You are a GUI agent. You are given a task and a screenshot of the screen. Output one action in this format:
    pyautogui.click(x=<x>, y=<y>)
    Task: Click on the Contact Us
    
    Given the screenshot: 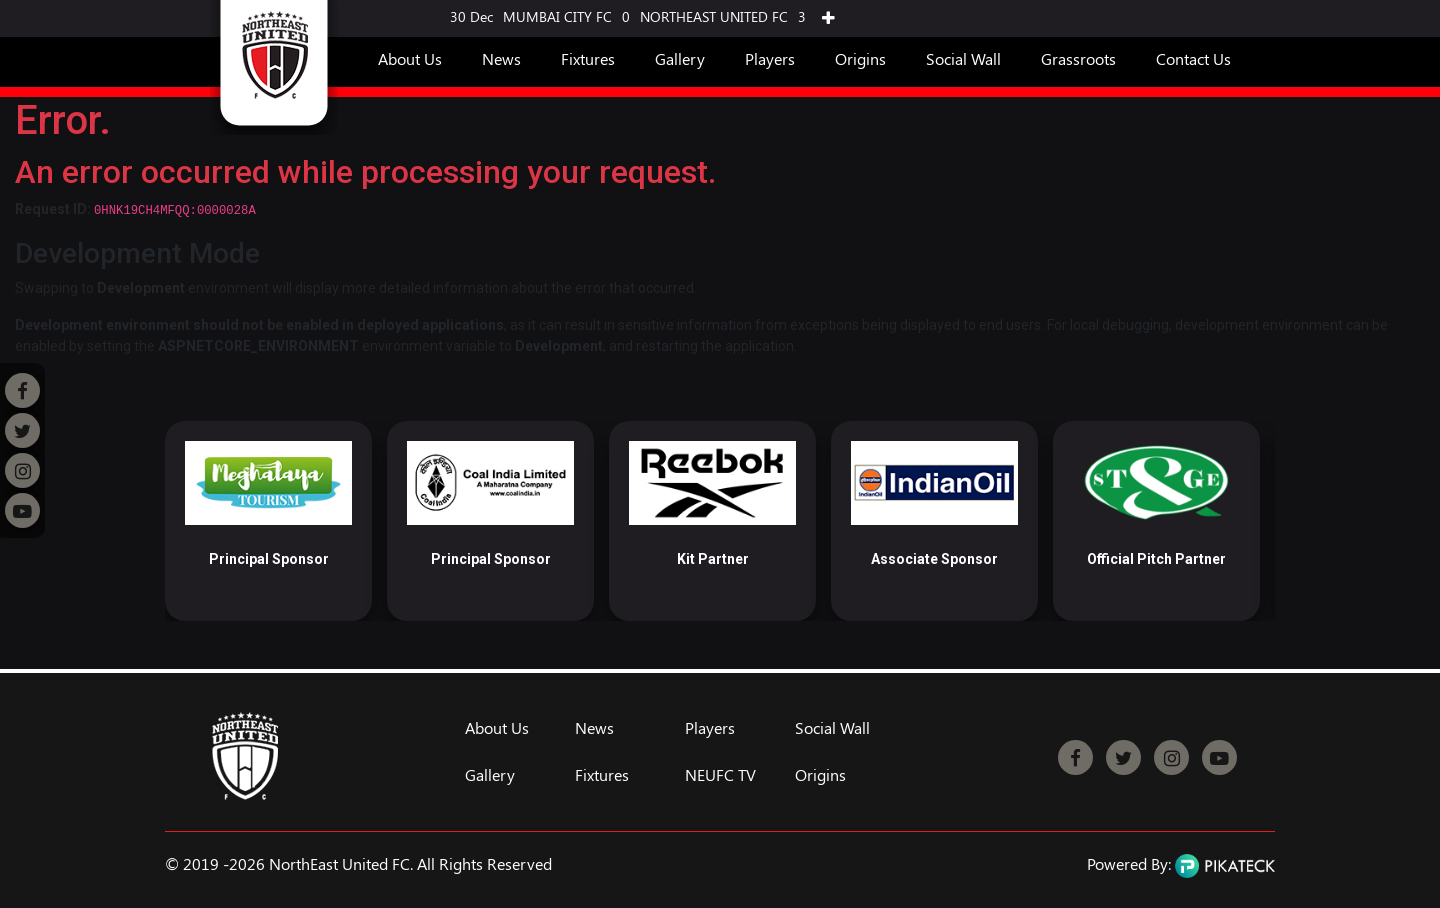 What is the action you would take?
    pyautogui.click(x=1193, y=58)
    